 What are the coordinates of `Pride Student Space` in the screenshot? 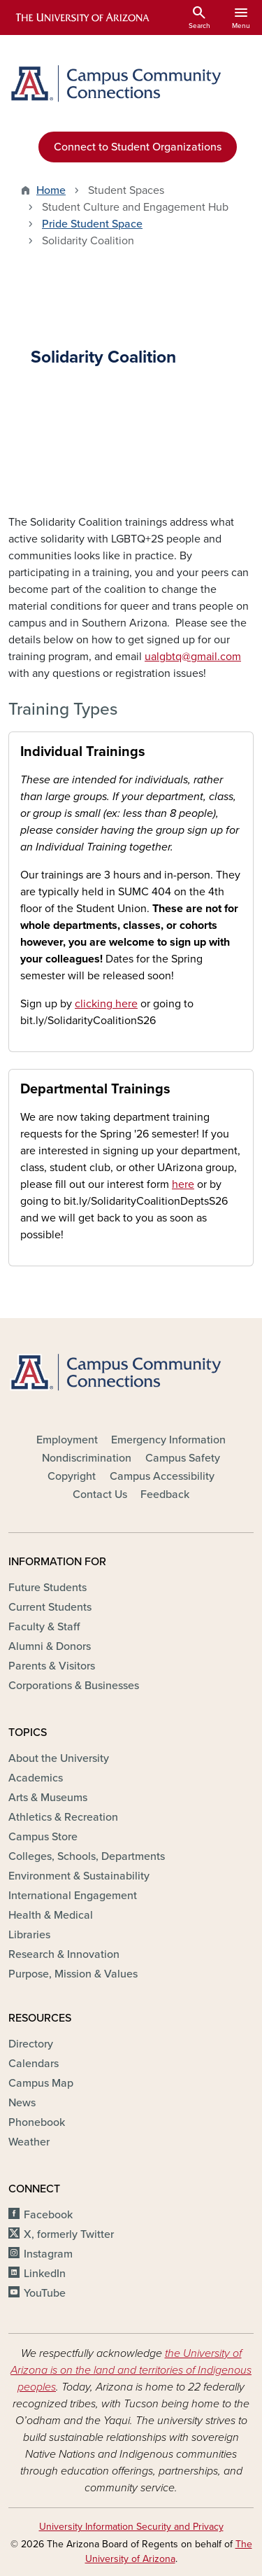 It's located at (92, 224).